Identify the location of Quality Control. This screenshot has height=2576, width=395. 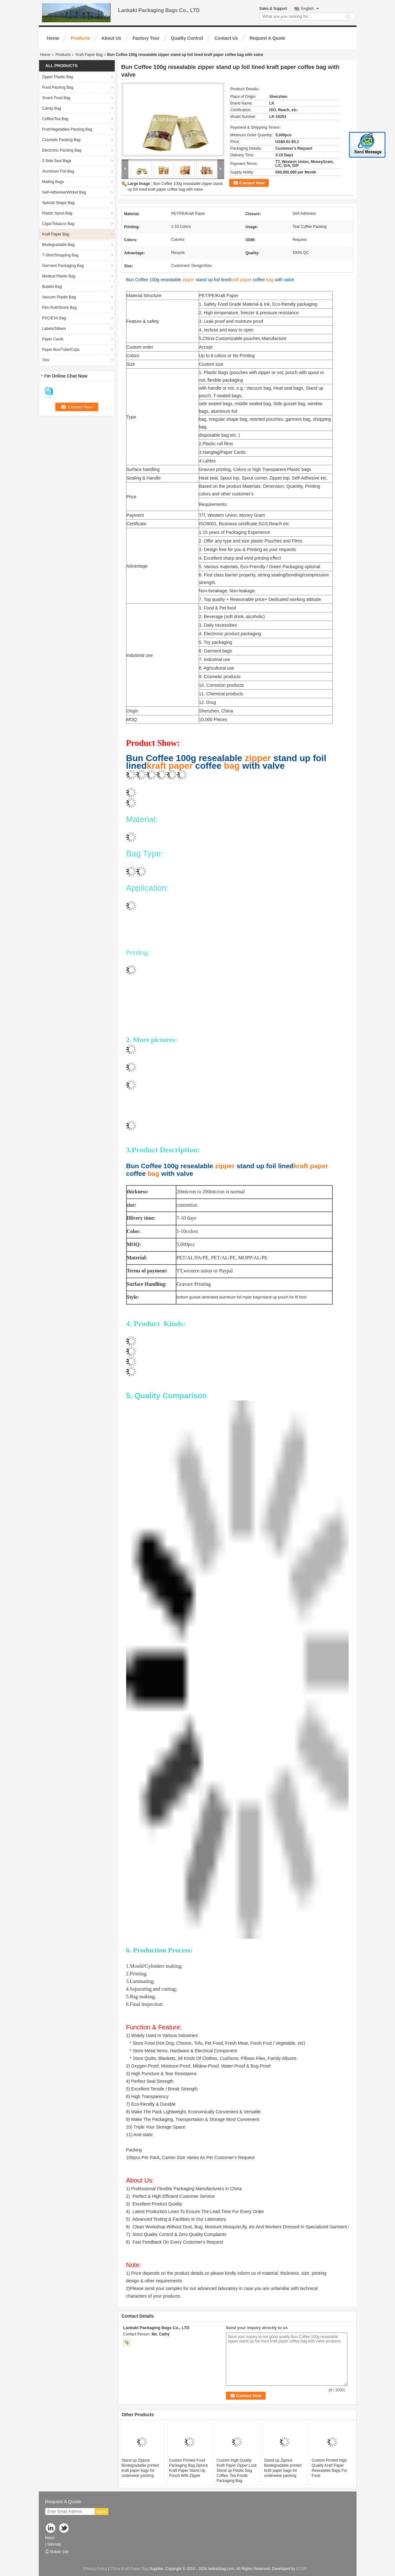
(187, 38).